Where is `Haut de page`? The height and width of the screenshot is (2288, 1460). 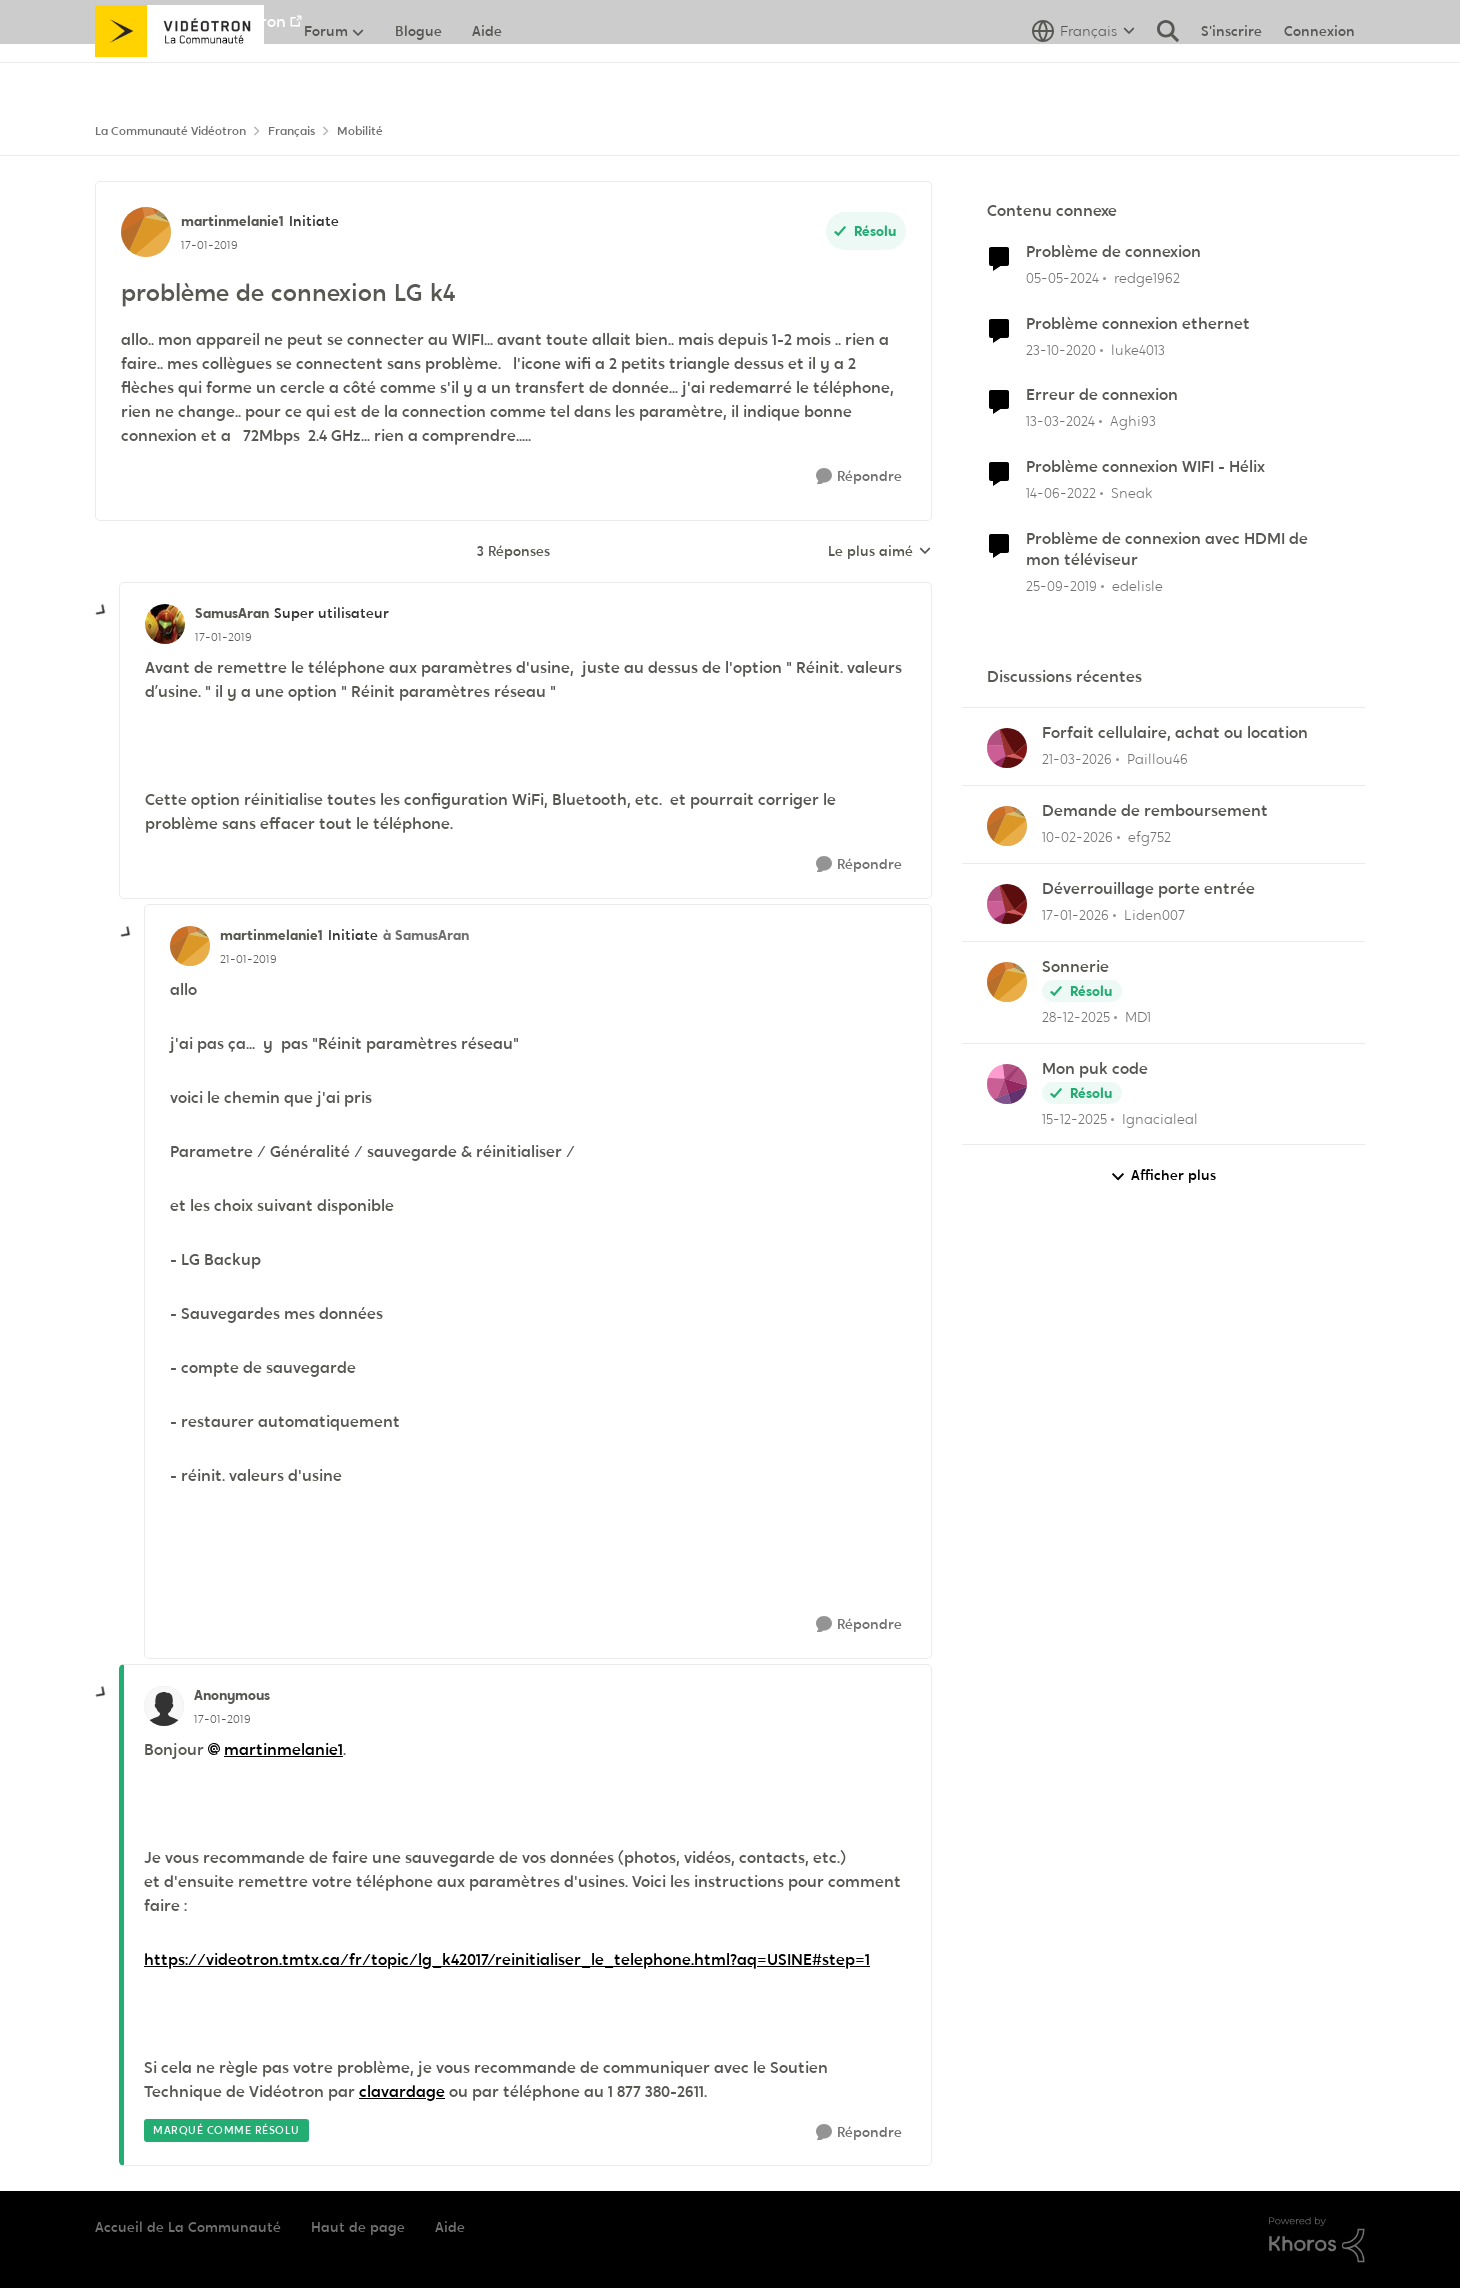 Haut de page is located at coordinates (358, 2227).